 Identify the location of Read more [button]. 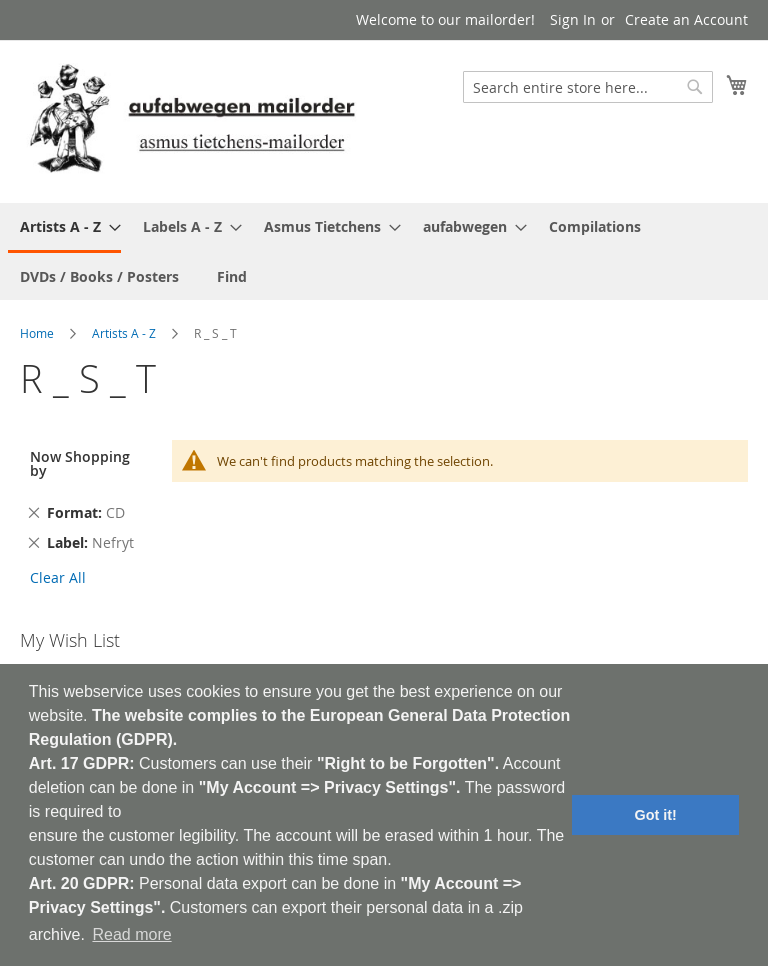
(131, 934).